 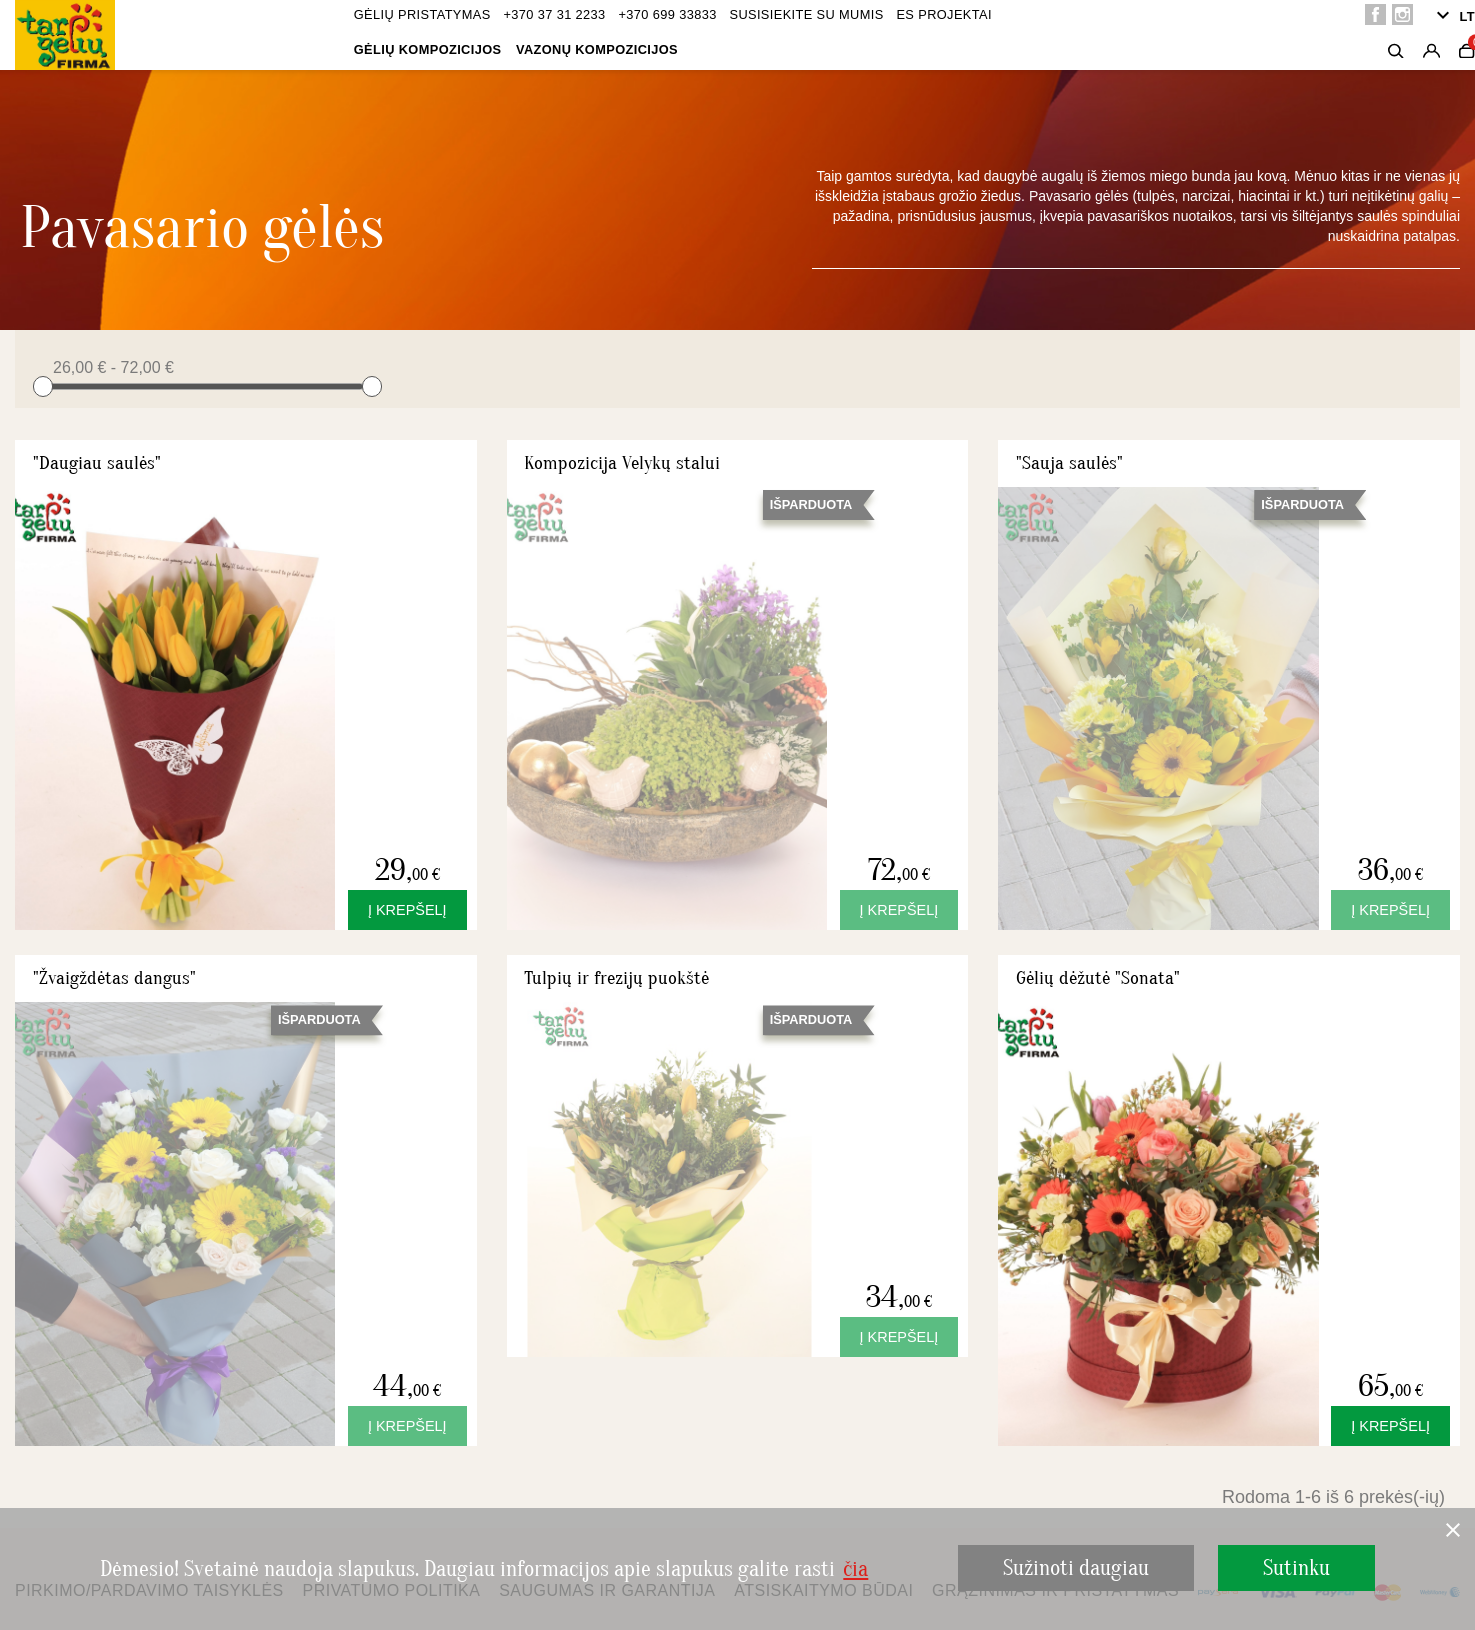 What do you see at coordinates (114, 978) in the screenshot?
I see `"Žvaigždėtas dangus"` at bounding box center [114, 978].